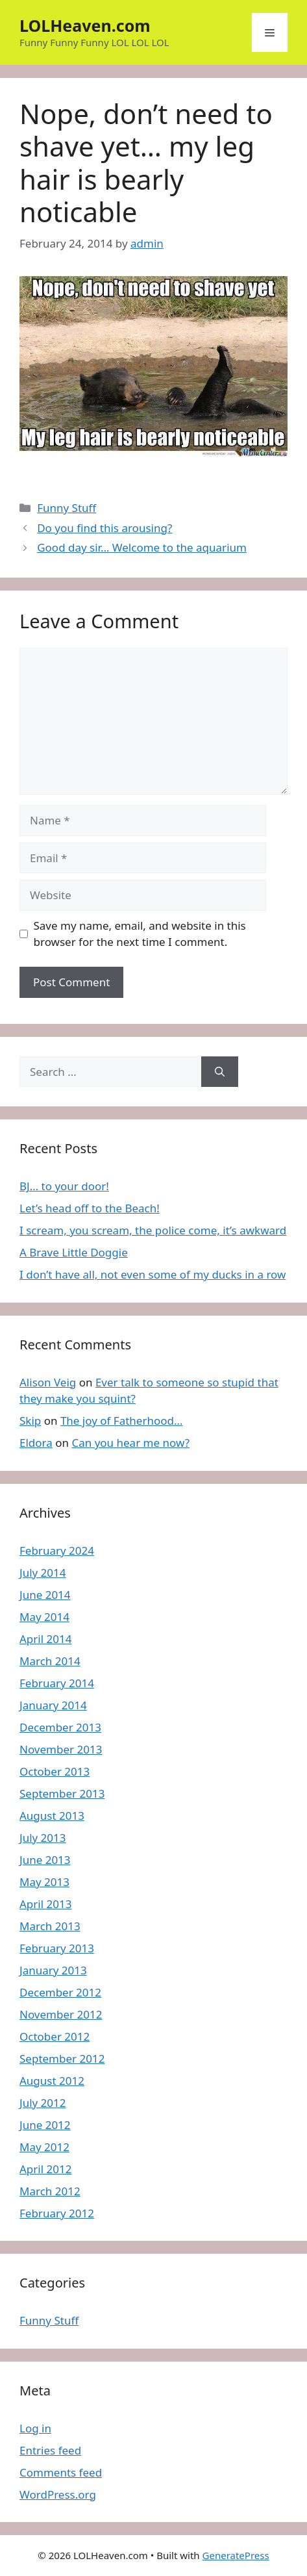  Describe the element at coordinates (35, 2428) in the screenshot. I see `Log in` at that location.